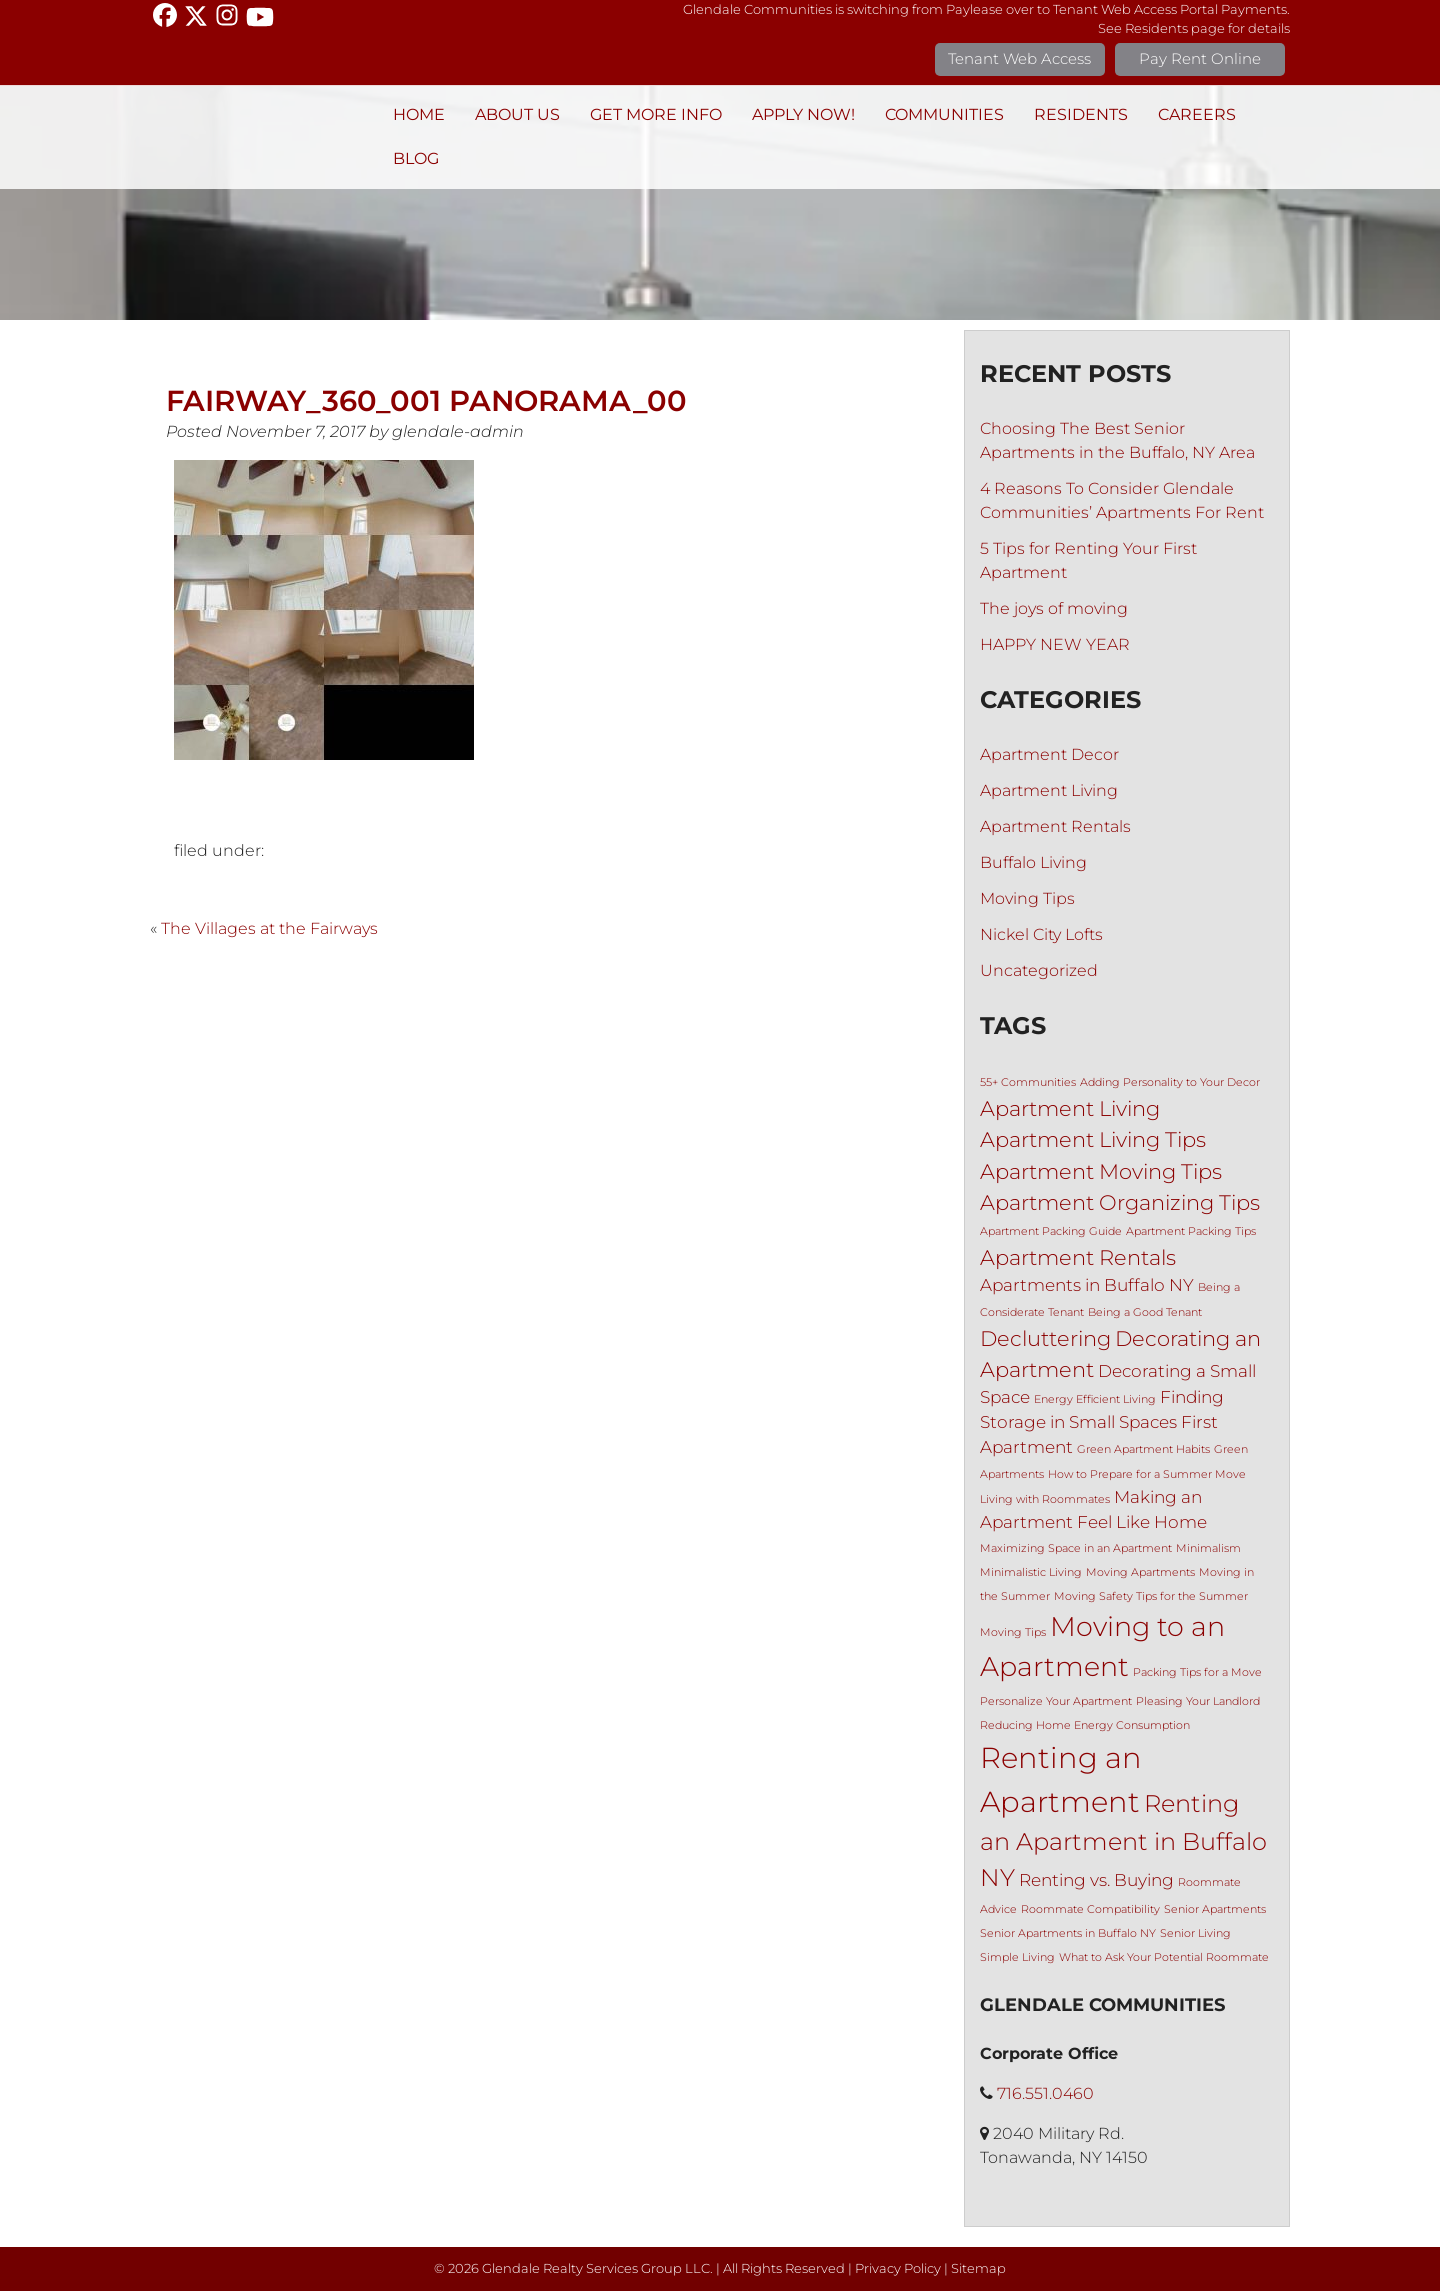  Describe the element at coordinates (898, 2268) in the screenshot. I see `Privacy Policy` at that location.